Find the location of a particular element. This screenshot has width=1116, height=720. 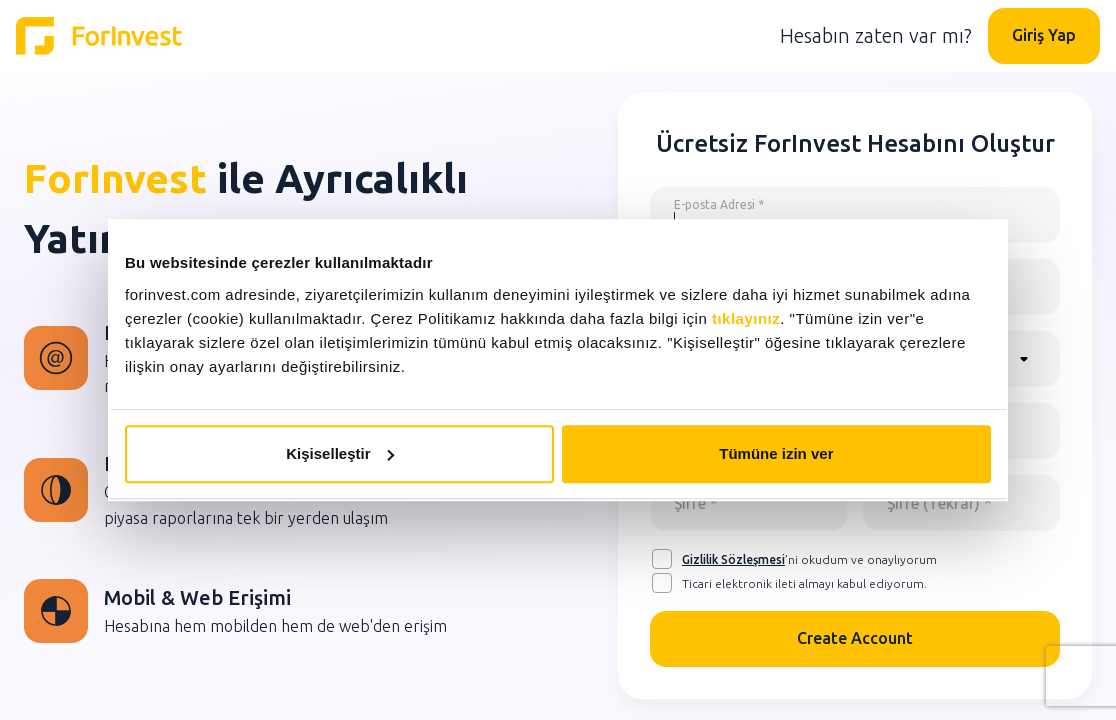

Kişiselleştir is located at coordinates (340, 453).